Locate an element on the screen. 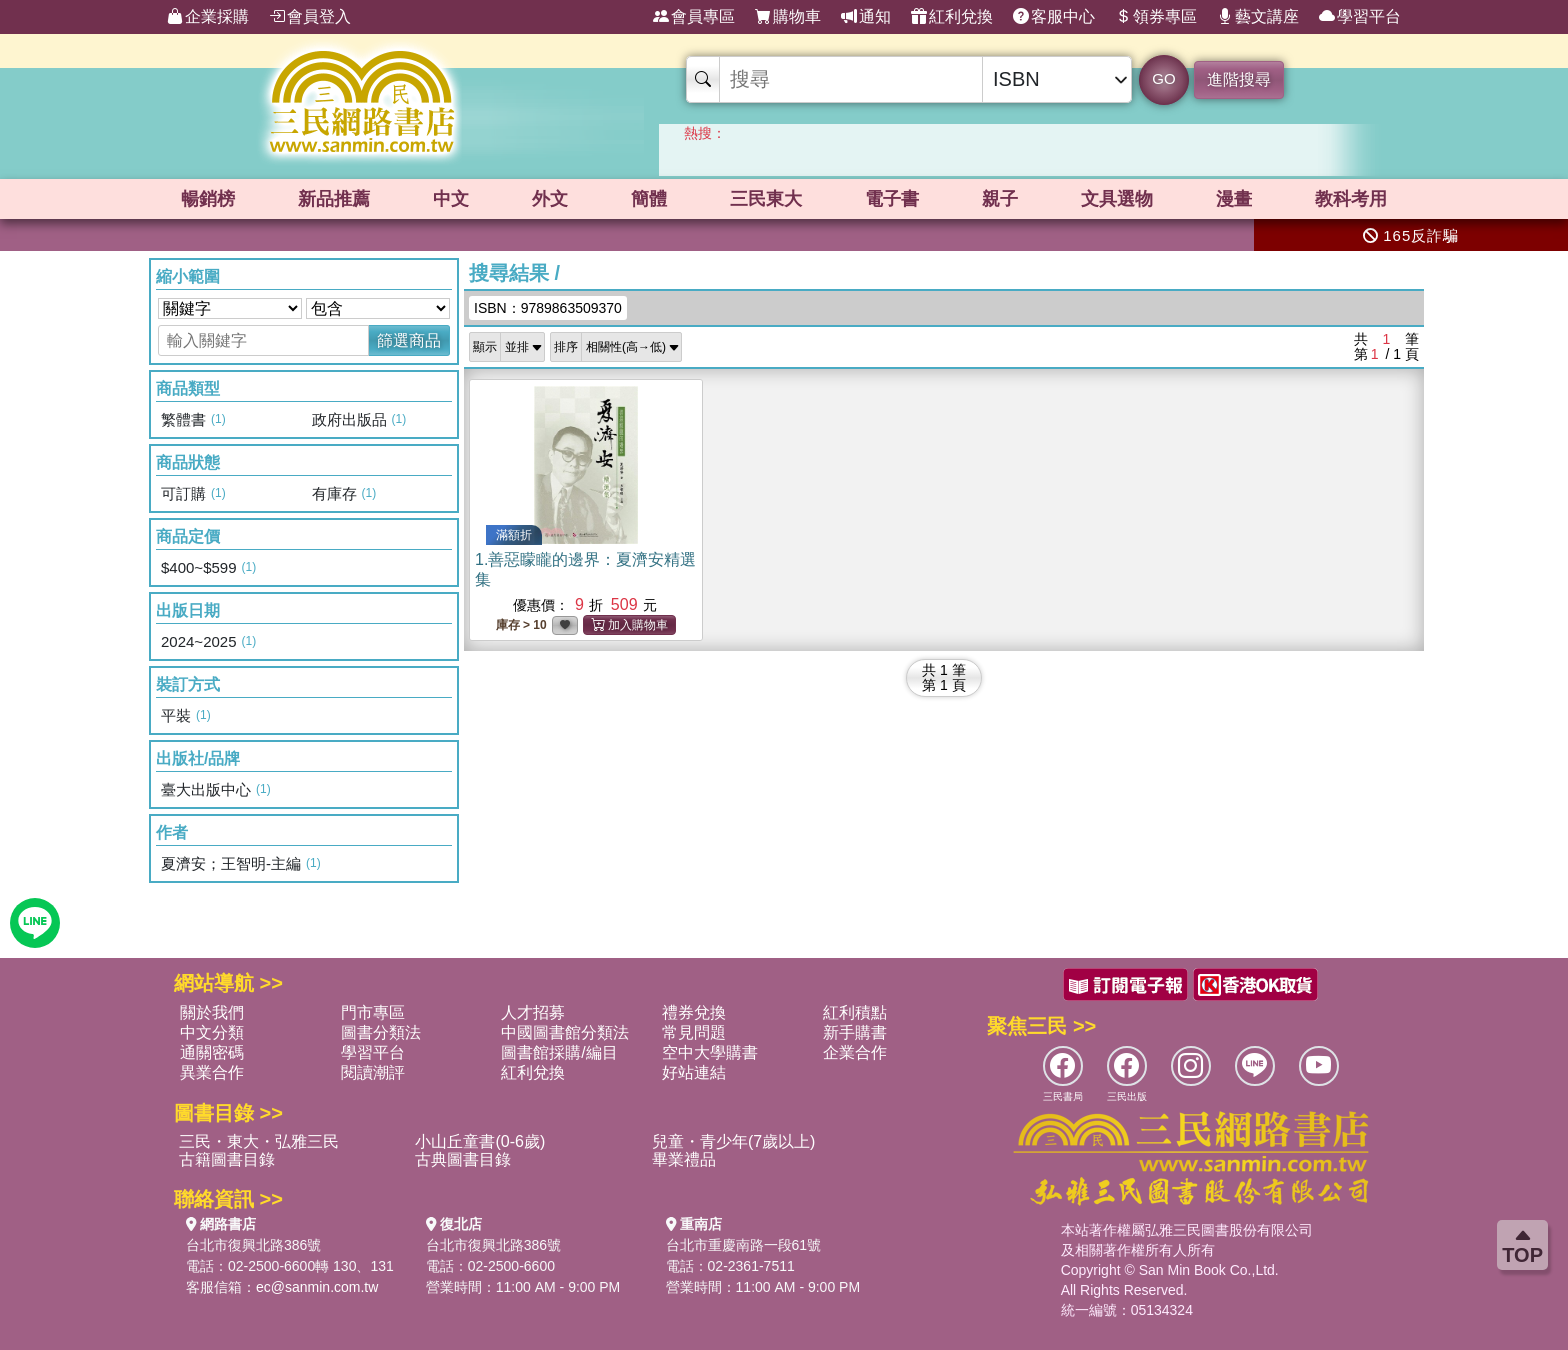  三民・東大・弘雅三民 is located at coordinates (259, 1141).